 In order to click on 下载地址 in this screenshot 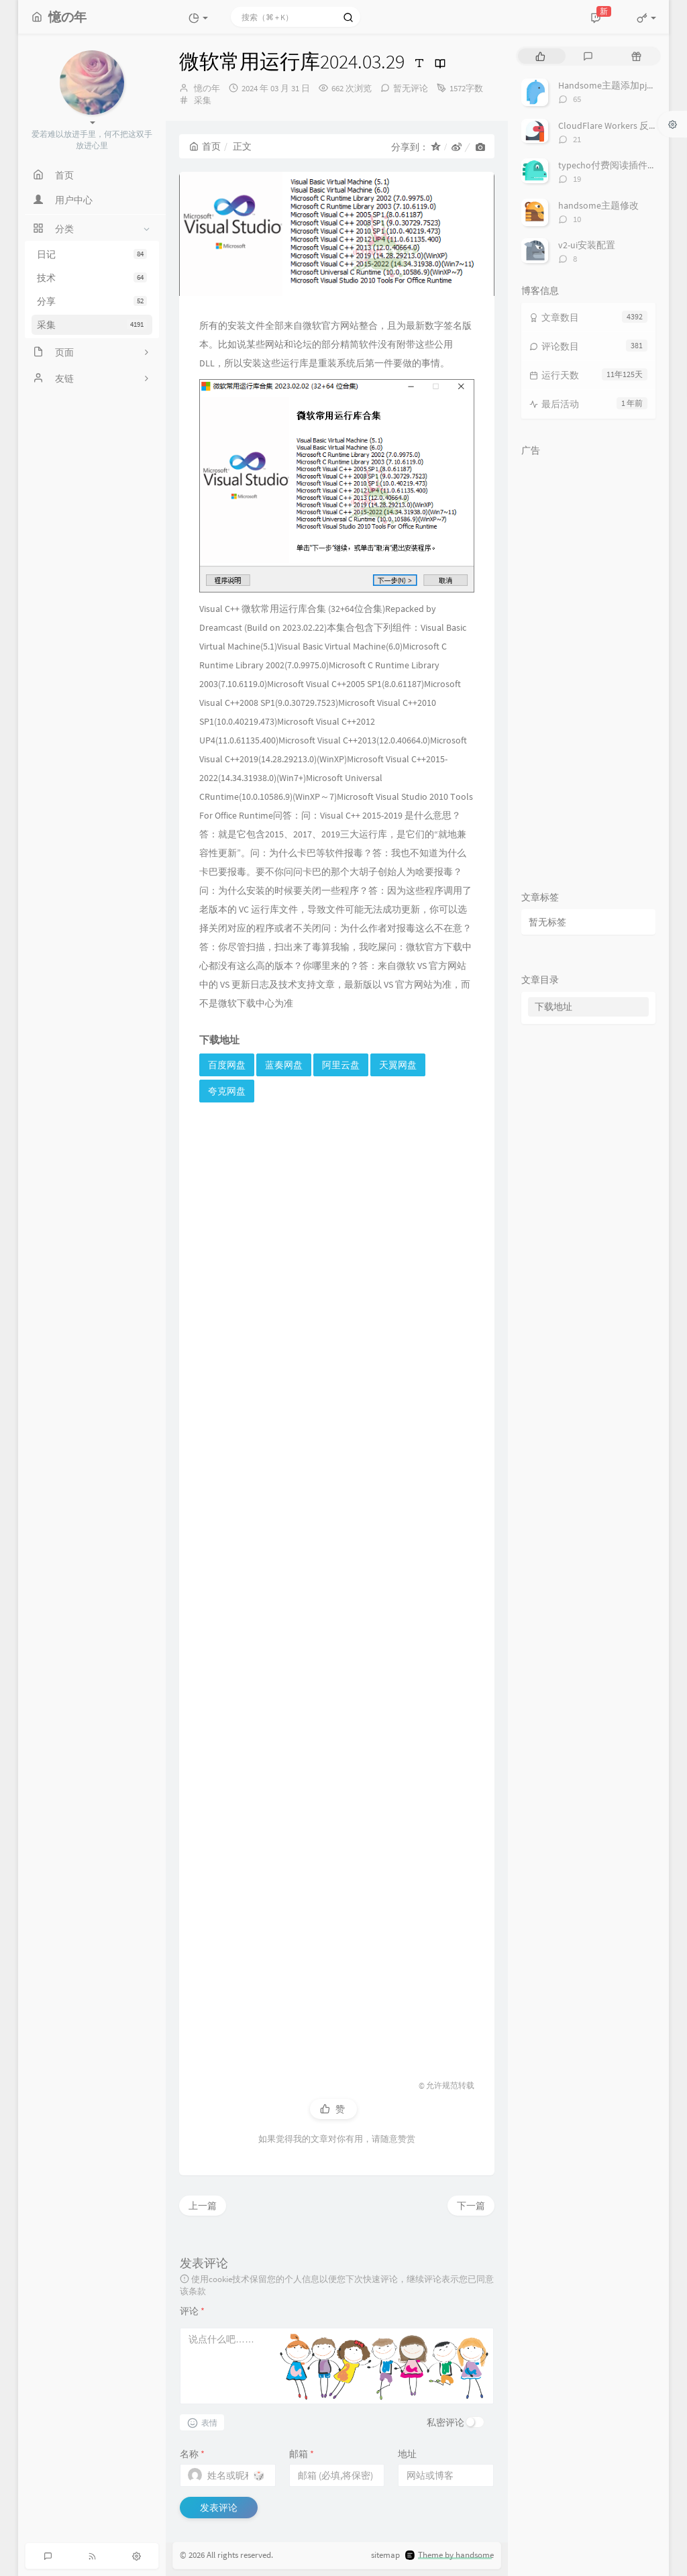, I will do `click(553, 1006)`.